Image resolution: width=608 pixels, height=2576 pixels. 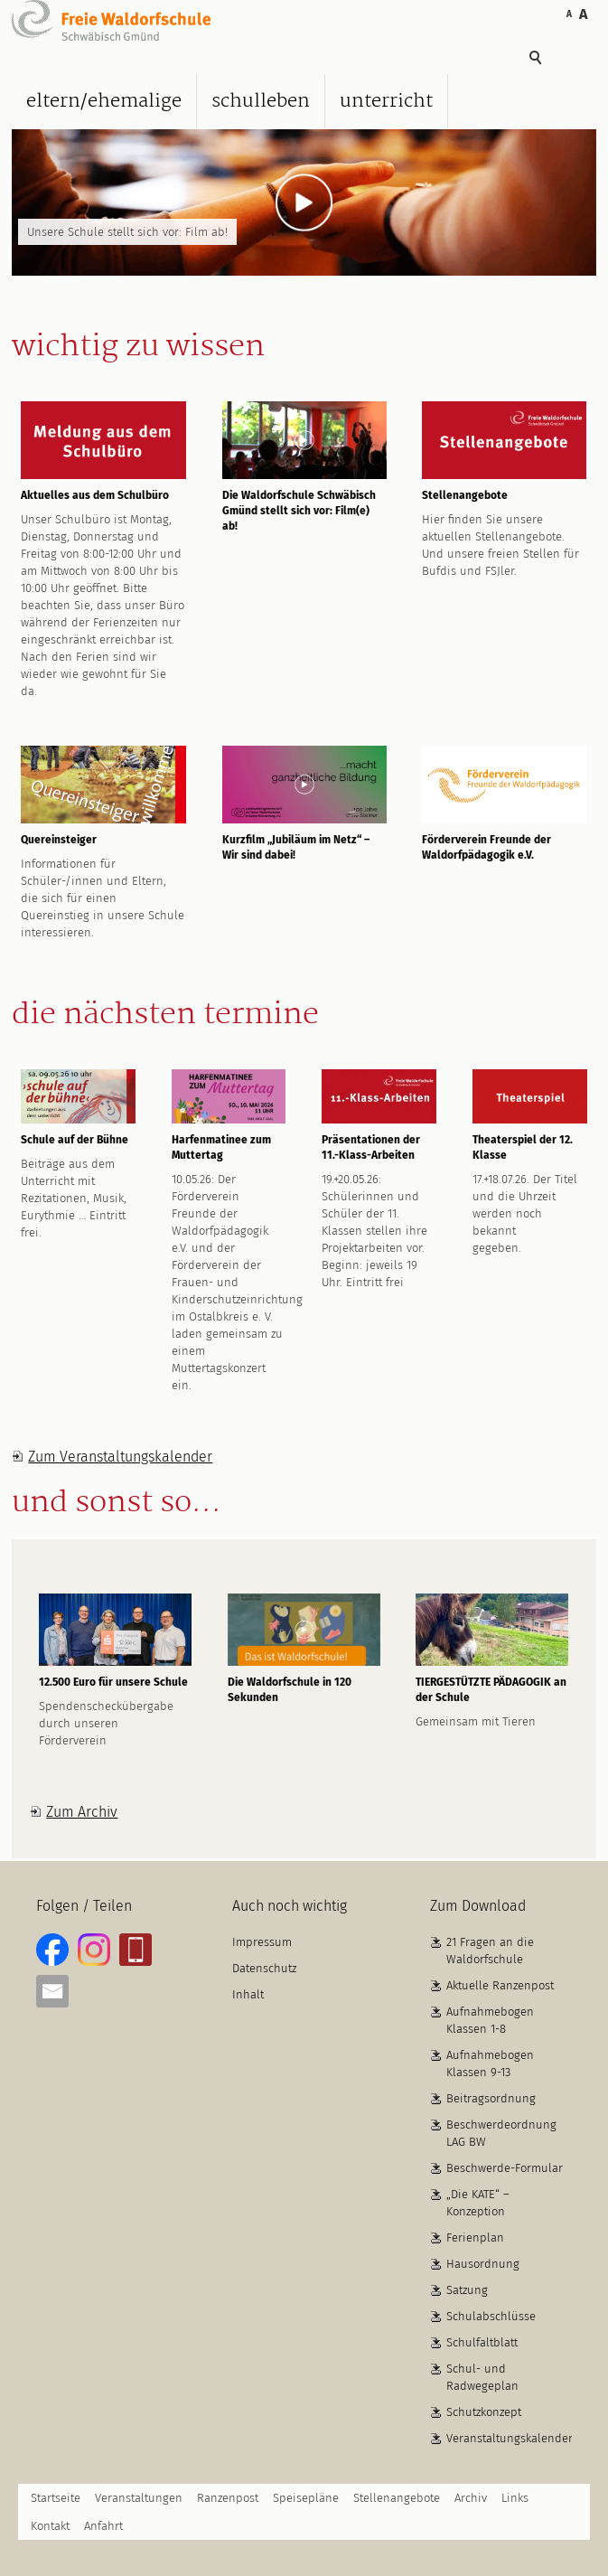 I want to click on Aktuelles aus dem Schulbüro, so click(x=95, y=495).